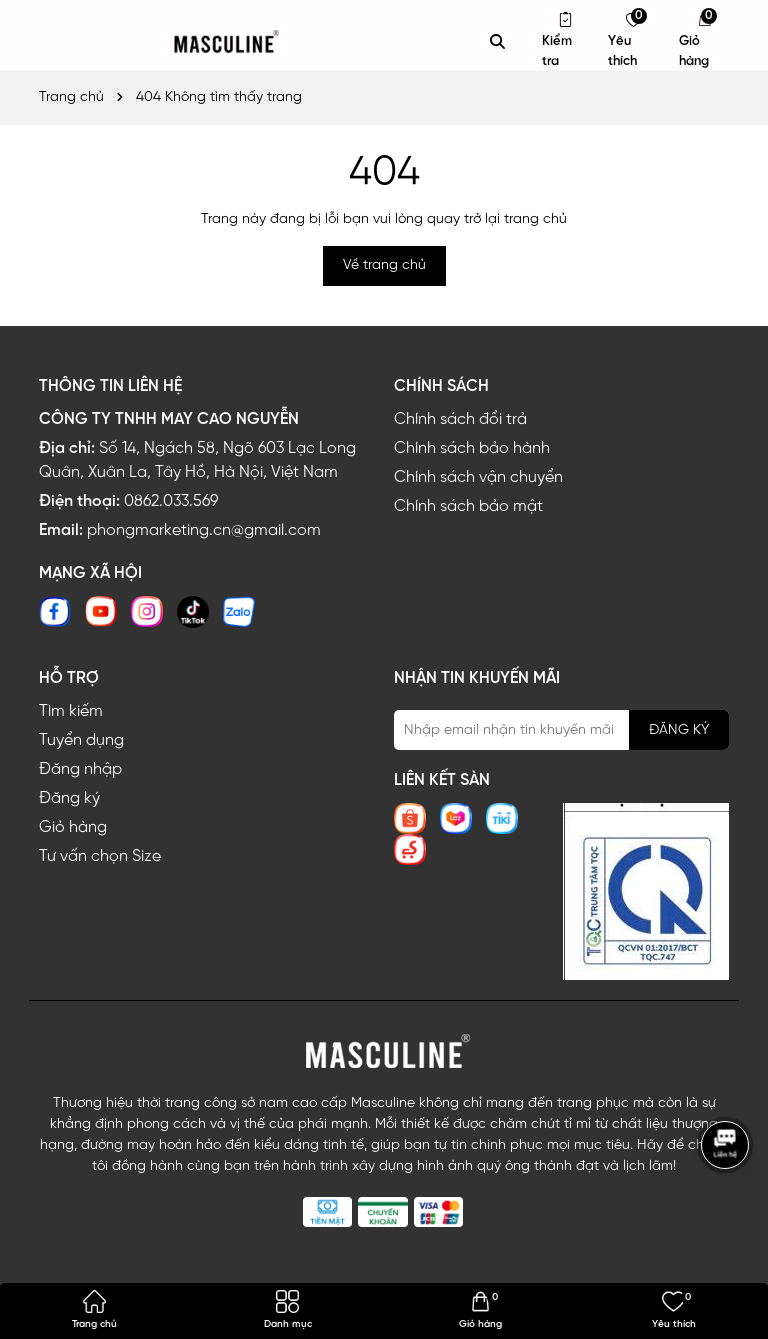  I want to click on Tìm kiếm, so click(71, 711).